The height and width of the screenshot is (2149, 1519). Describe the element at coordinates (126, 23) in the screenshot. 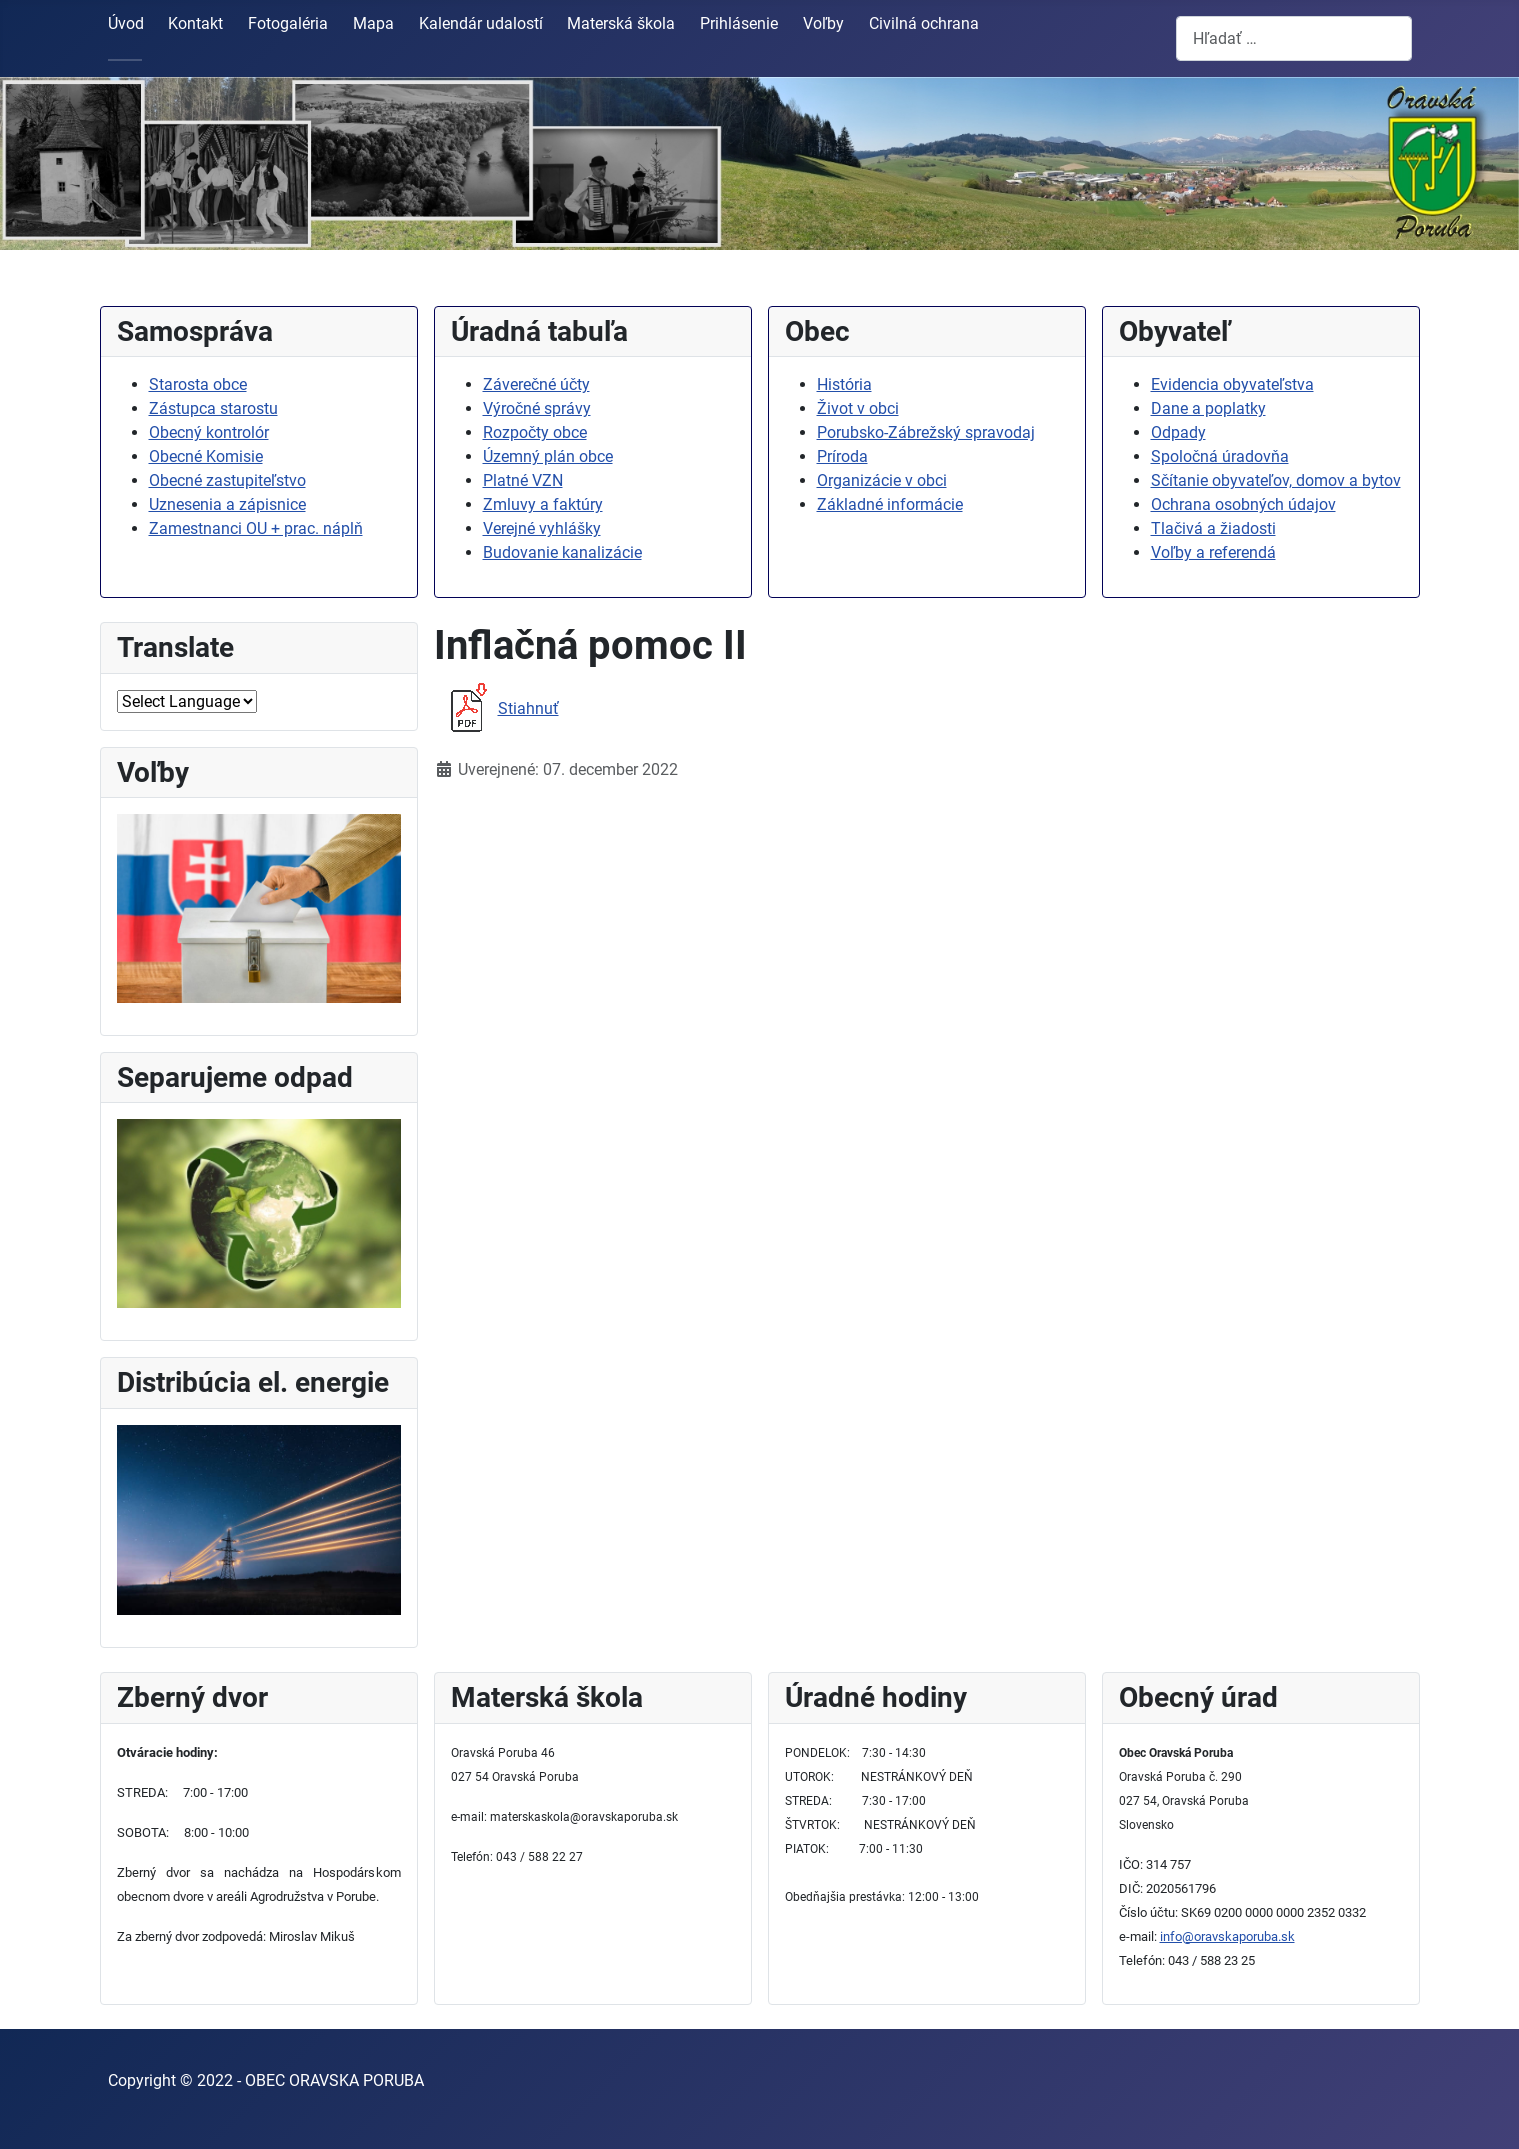

I see `Úvod` at that location.